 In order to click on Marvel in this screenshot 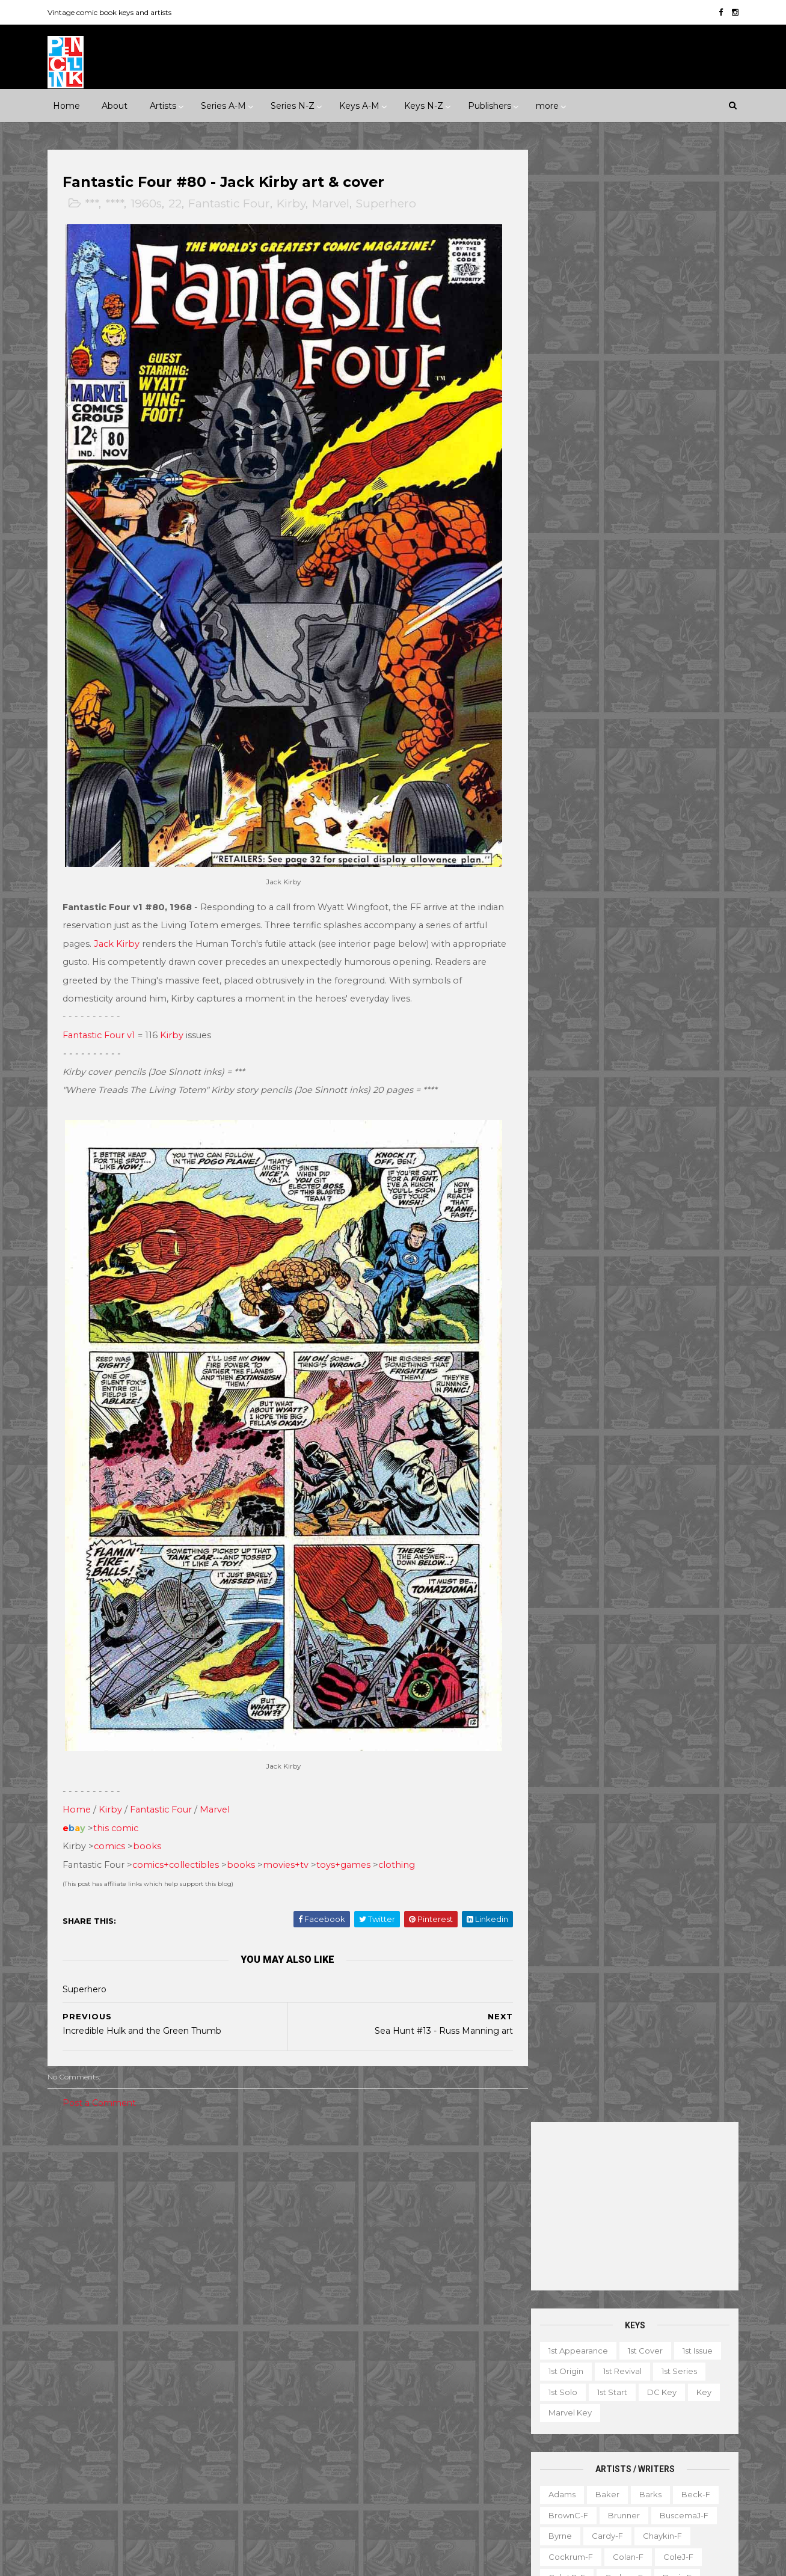, I will do `click(336, 205)`.